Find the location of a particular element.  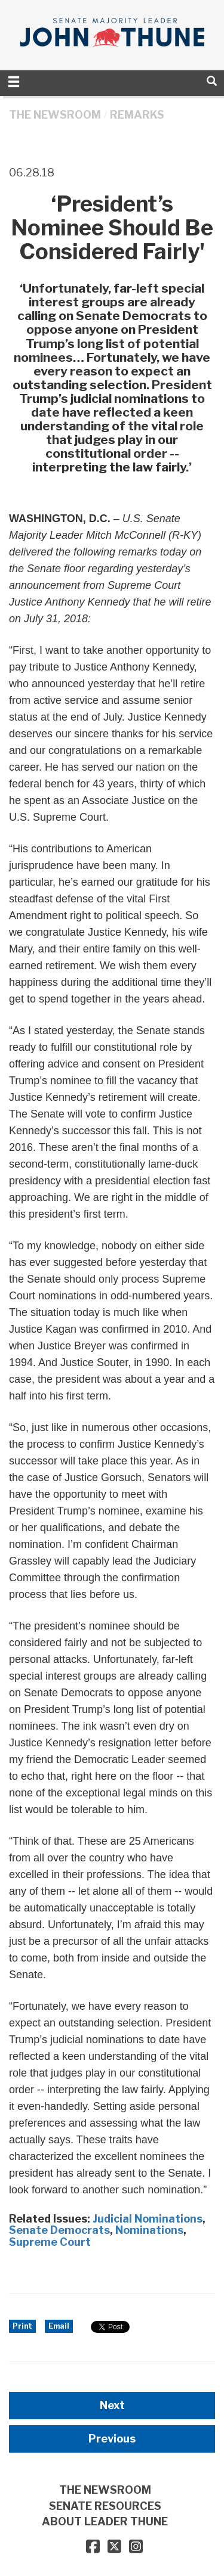

SENATE RESOURCES is located at coordinates (105, 2506).